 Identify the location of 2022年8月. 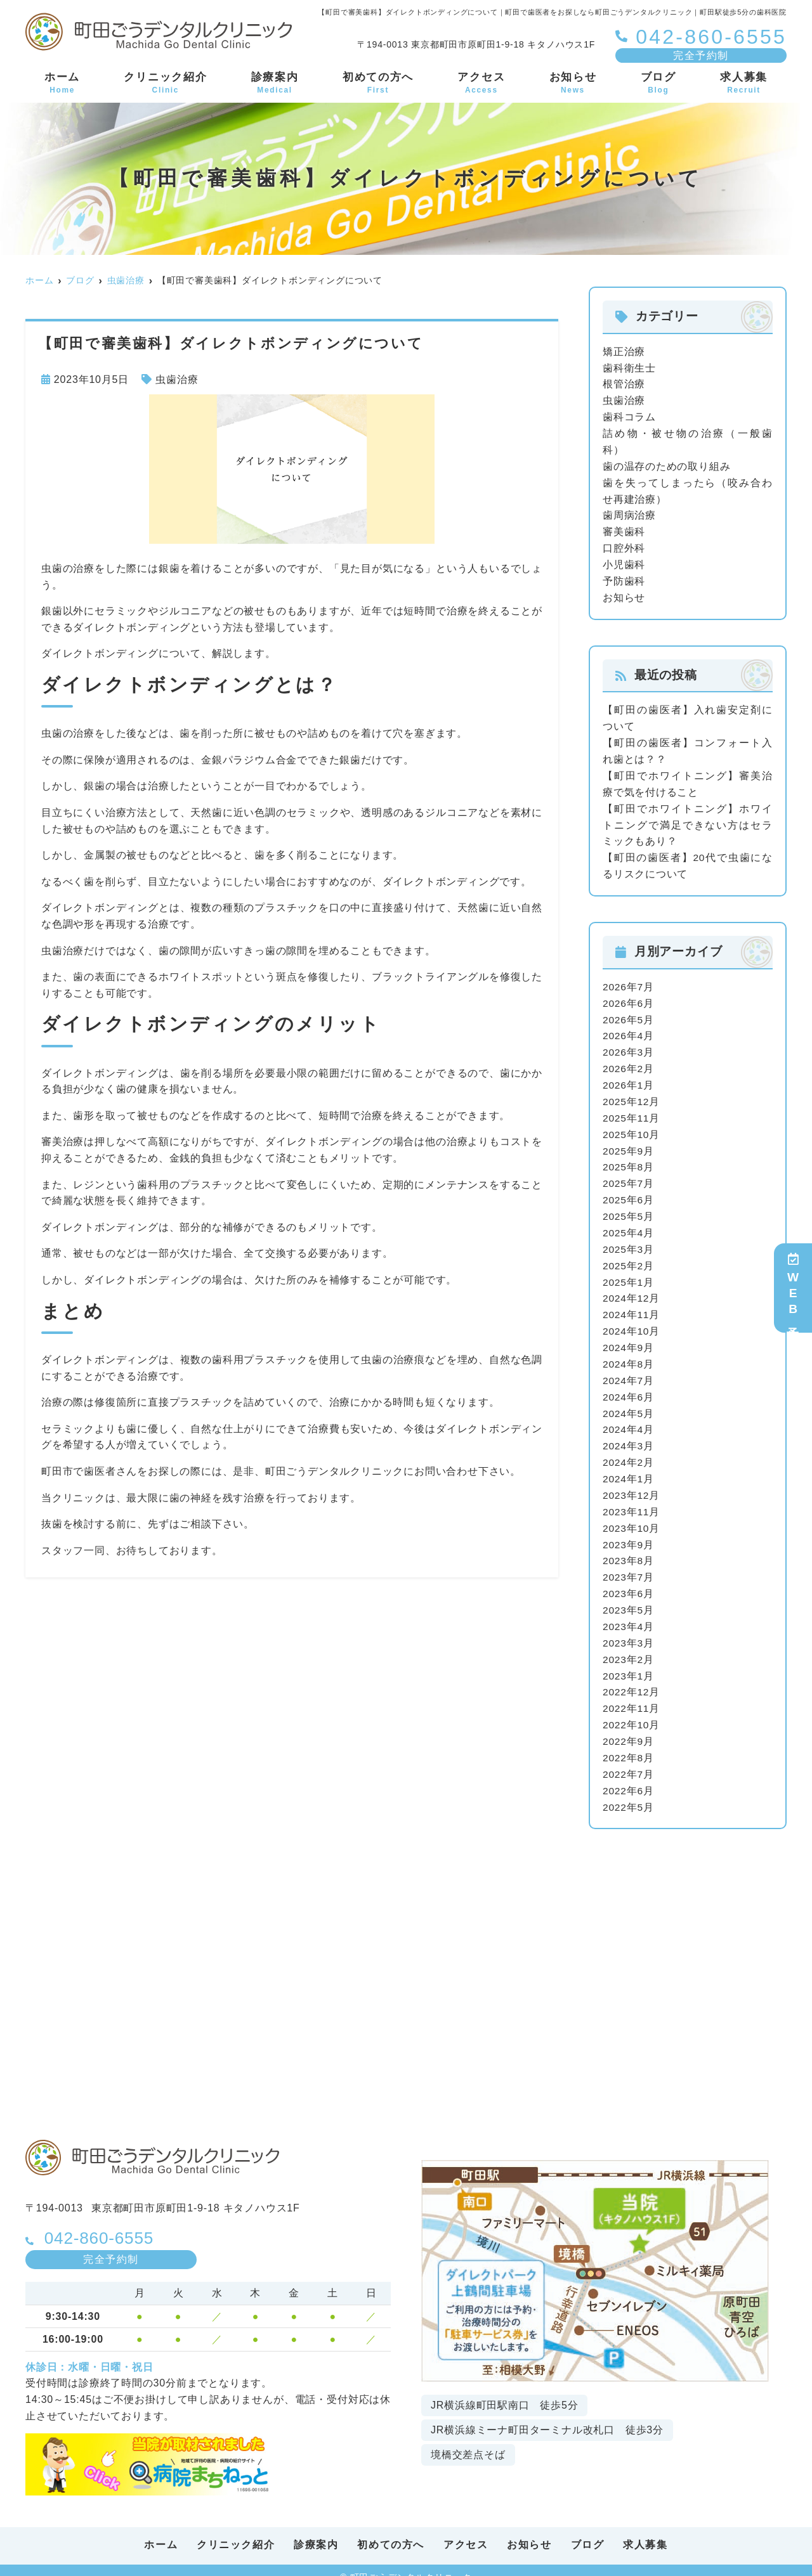
(629, 1744).